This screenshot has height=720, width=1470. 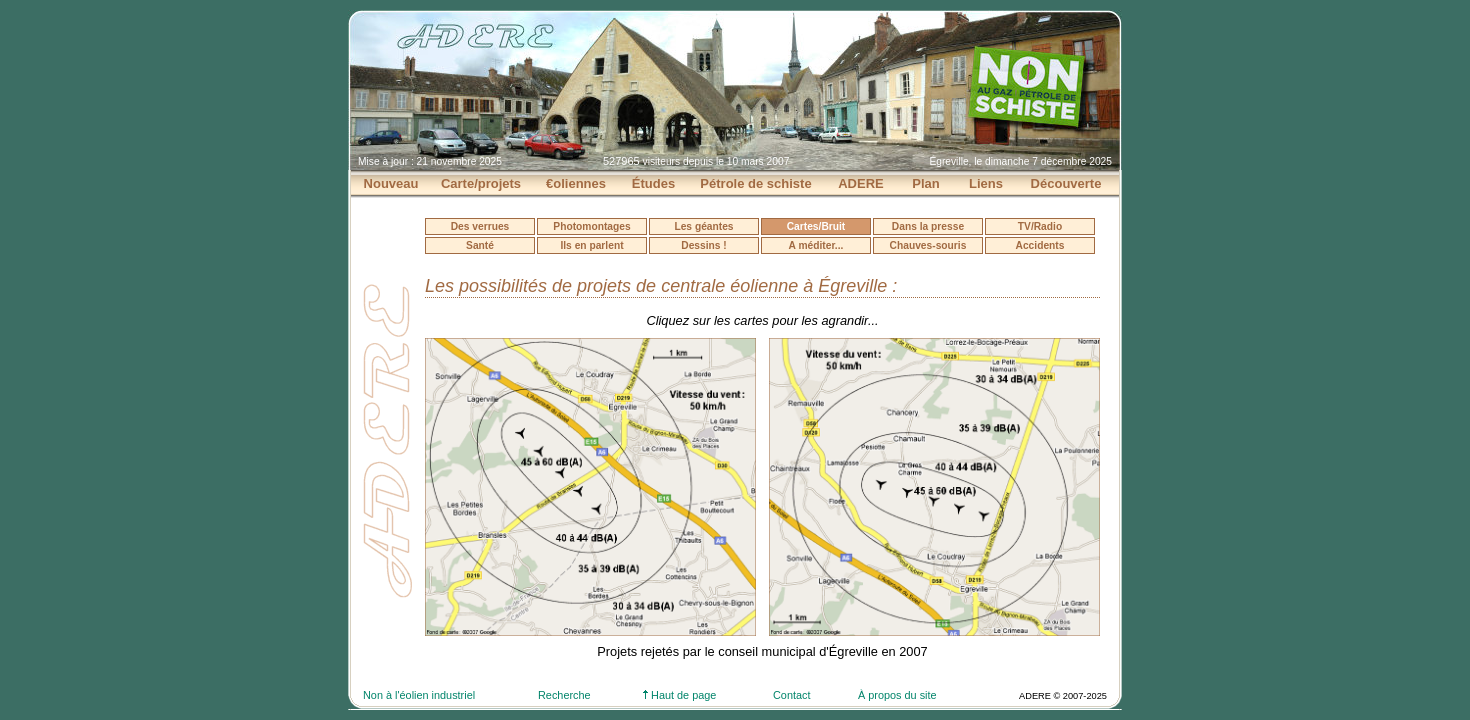 What do you see at coordinates (591, 245) in the screenshot?
I see `Ils en parlent` at bounding box center [591, 245].